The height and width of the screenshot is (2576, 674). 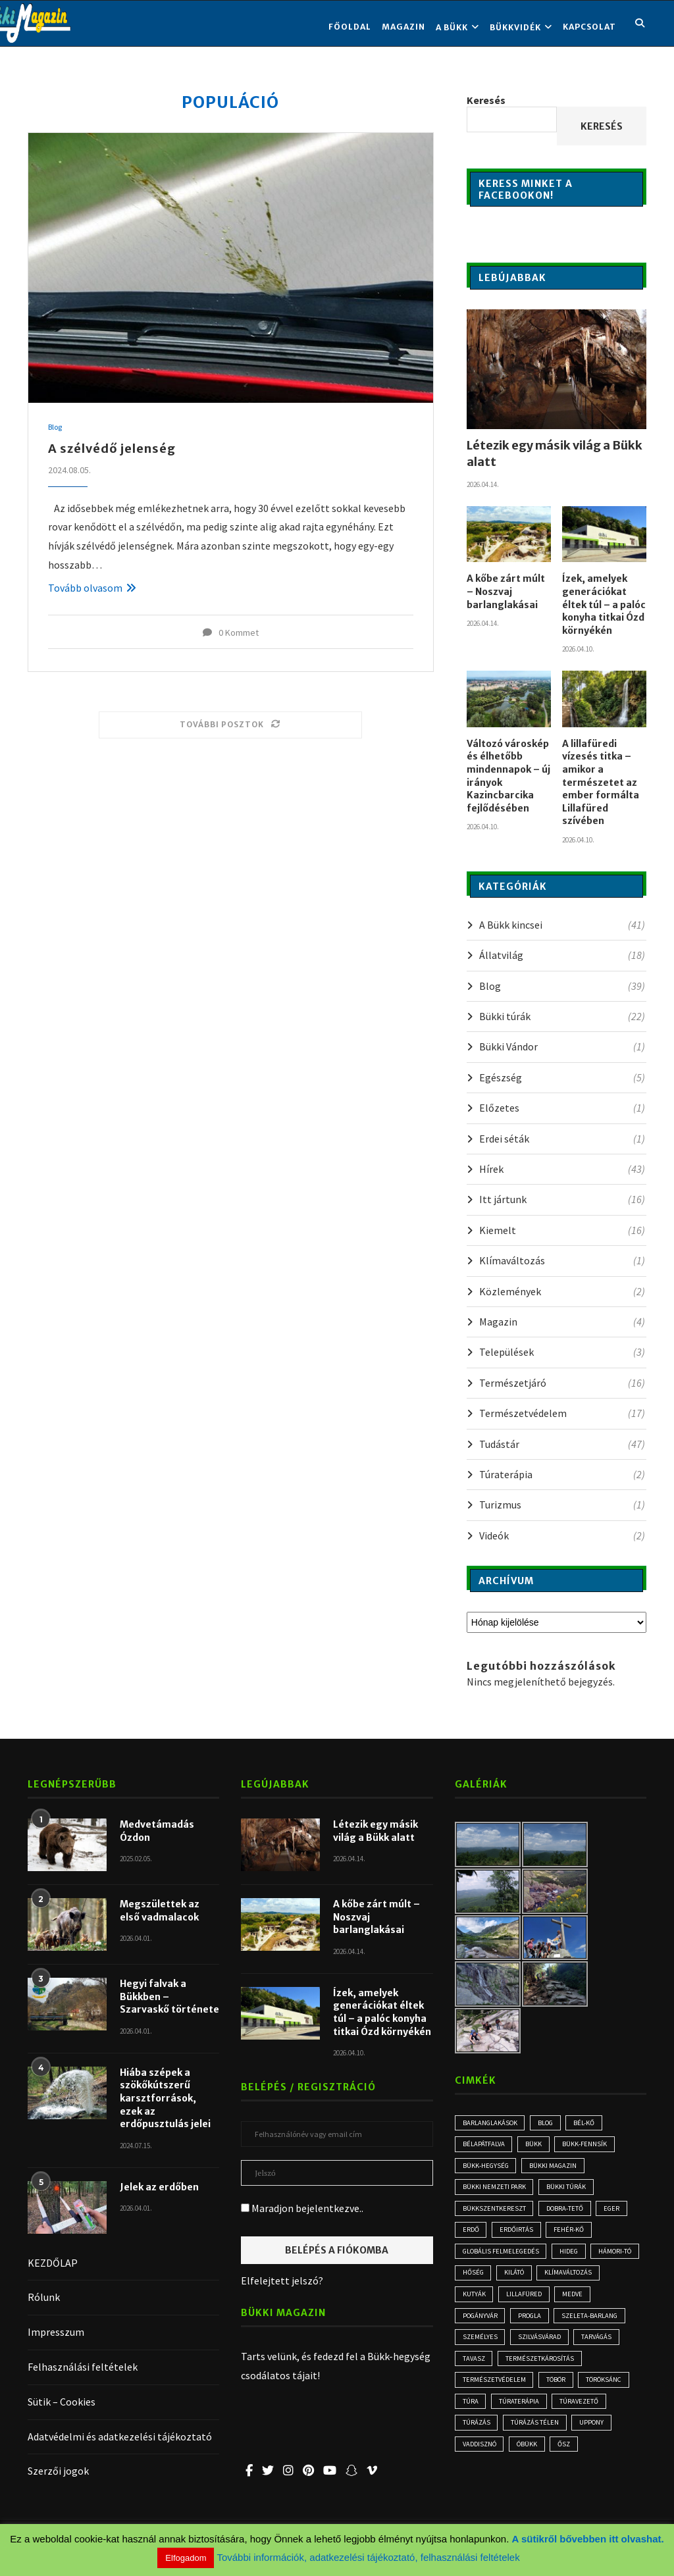 I want to click on Egészség, so click(x=562, y=1077).